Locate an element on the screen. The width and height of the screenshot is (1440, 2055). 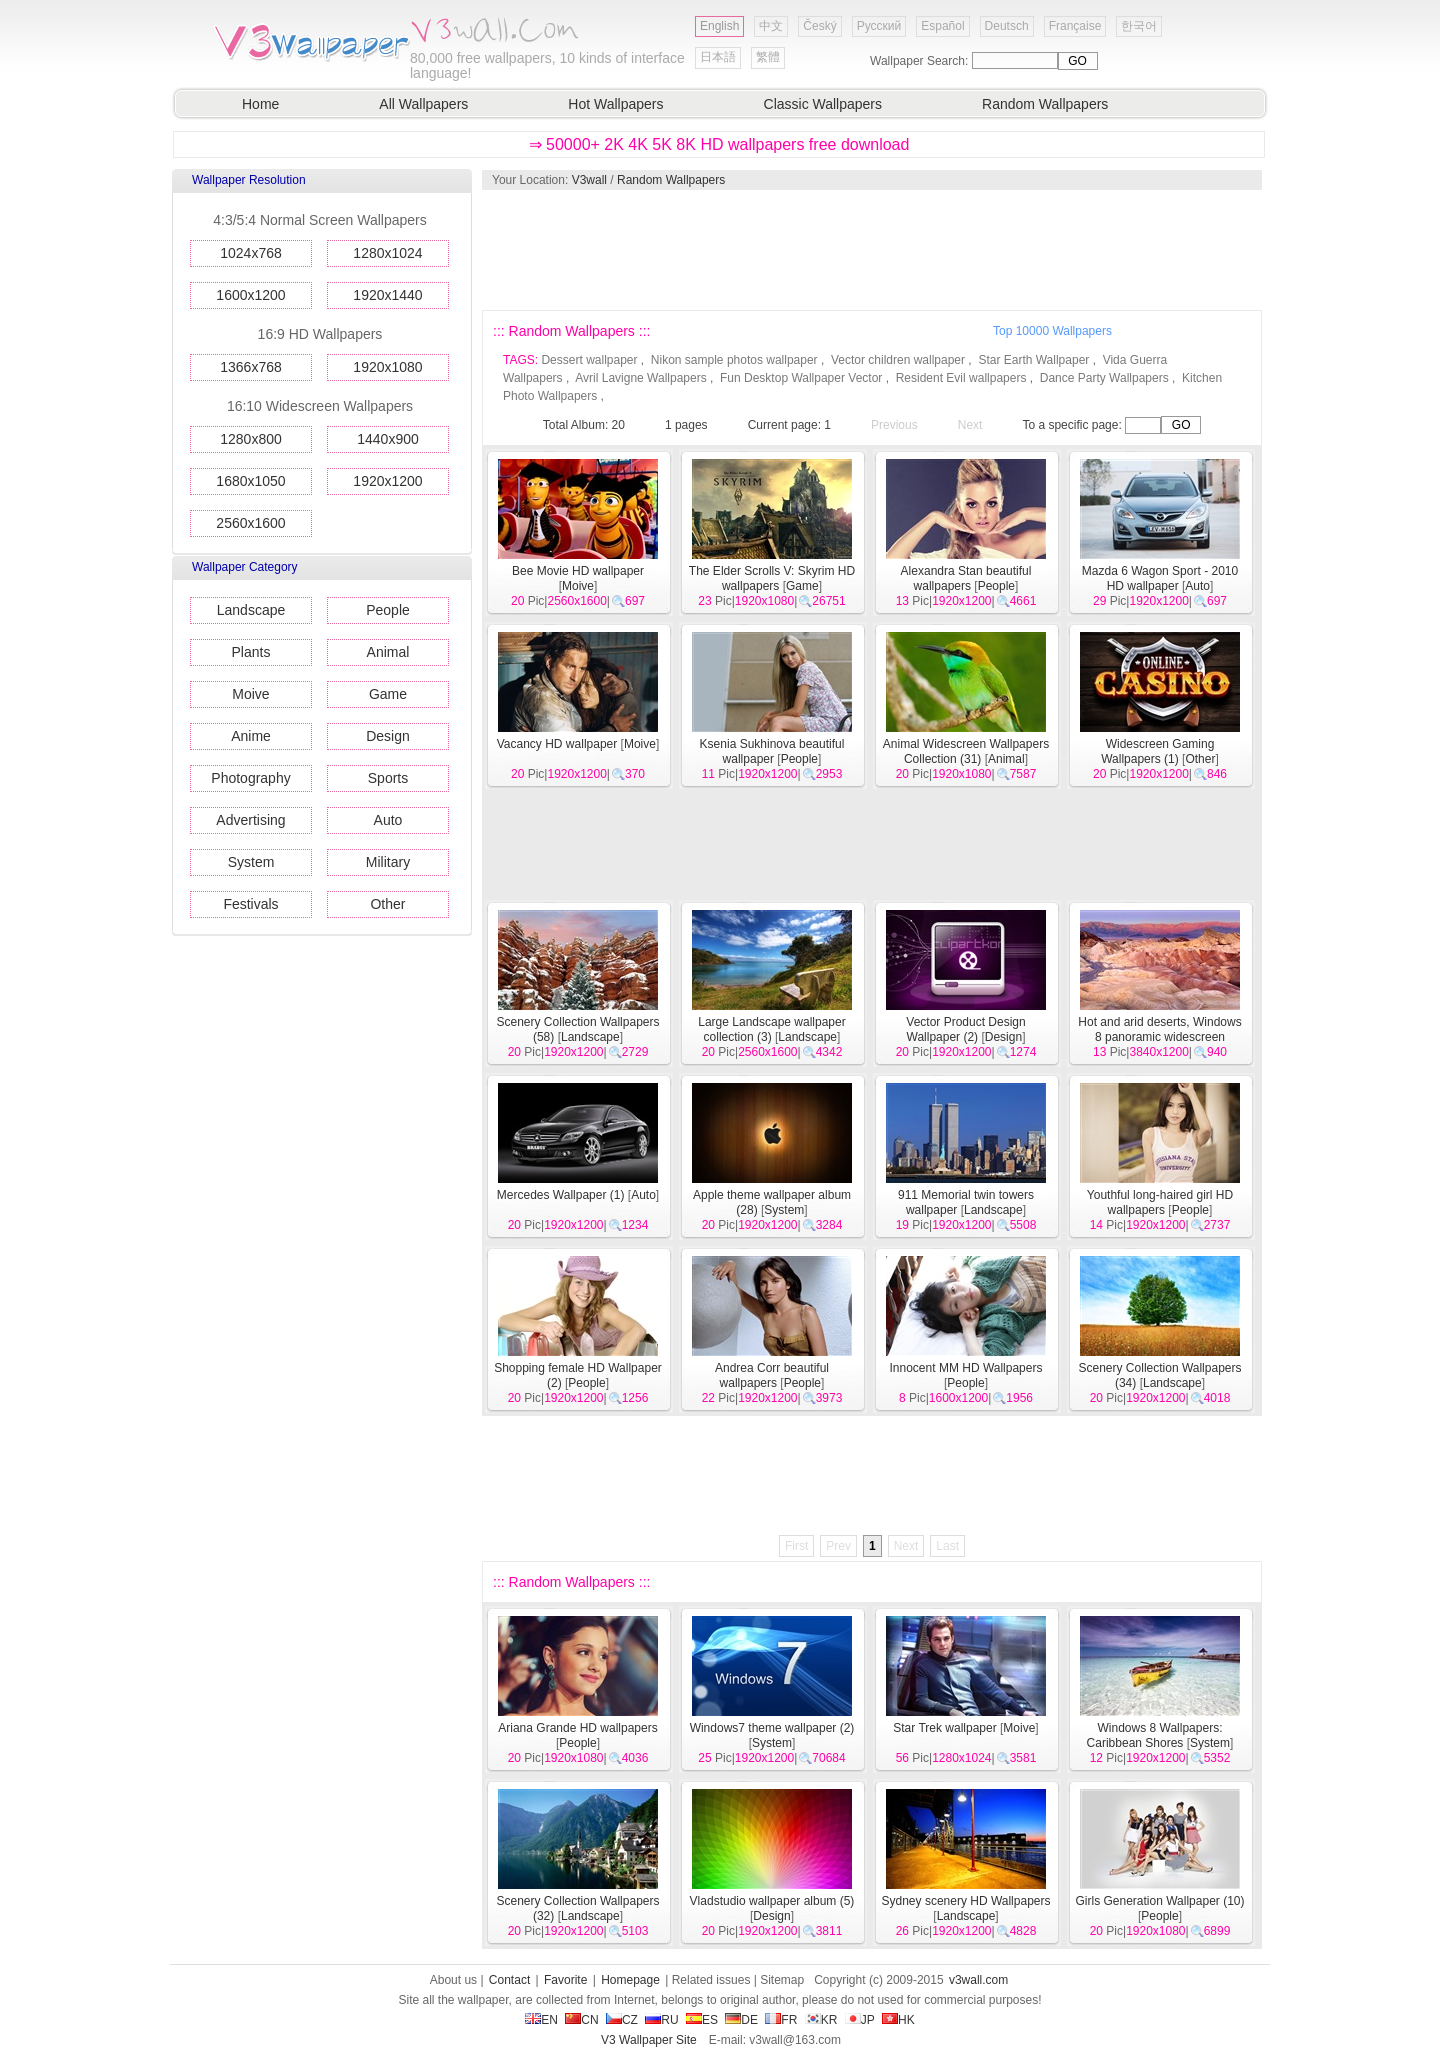
Mercedes Wallpaper (1) is located at coordinates (561, 1195).